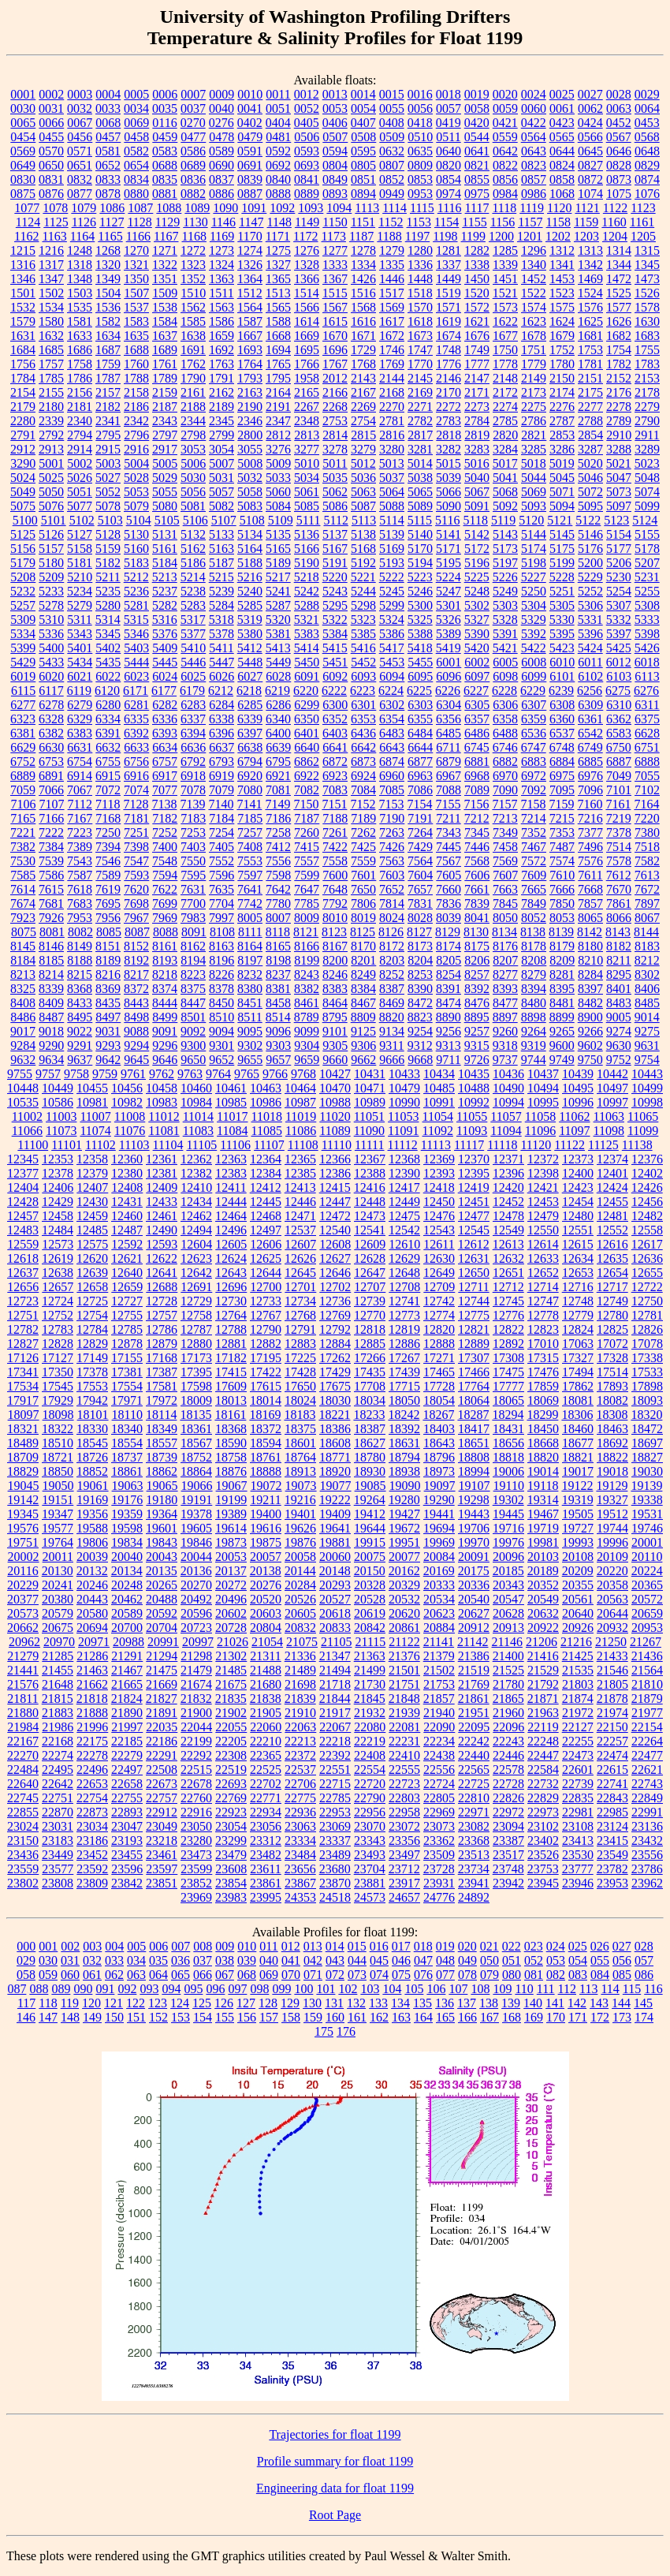 The width and height of the screenshot is (670, 2576). What do you see at coordinates (590, 463) in the screenshot?
I see `5020` at bounding box center [590, 463].